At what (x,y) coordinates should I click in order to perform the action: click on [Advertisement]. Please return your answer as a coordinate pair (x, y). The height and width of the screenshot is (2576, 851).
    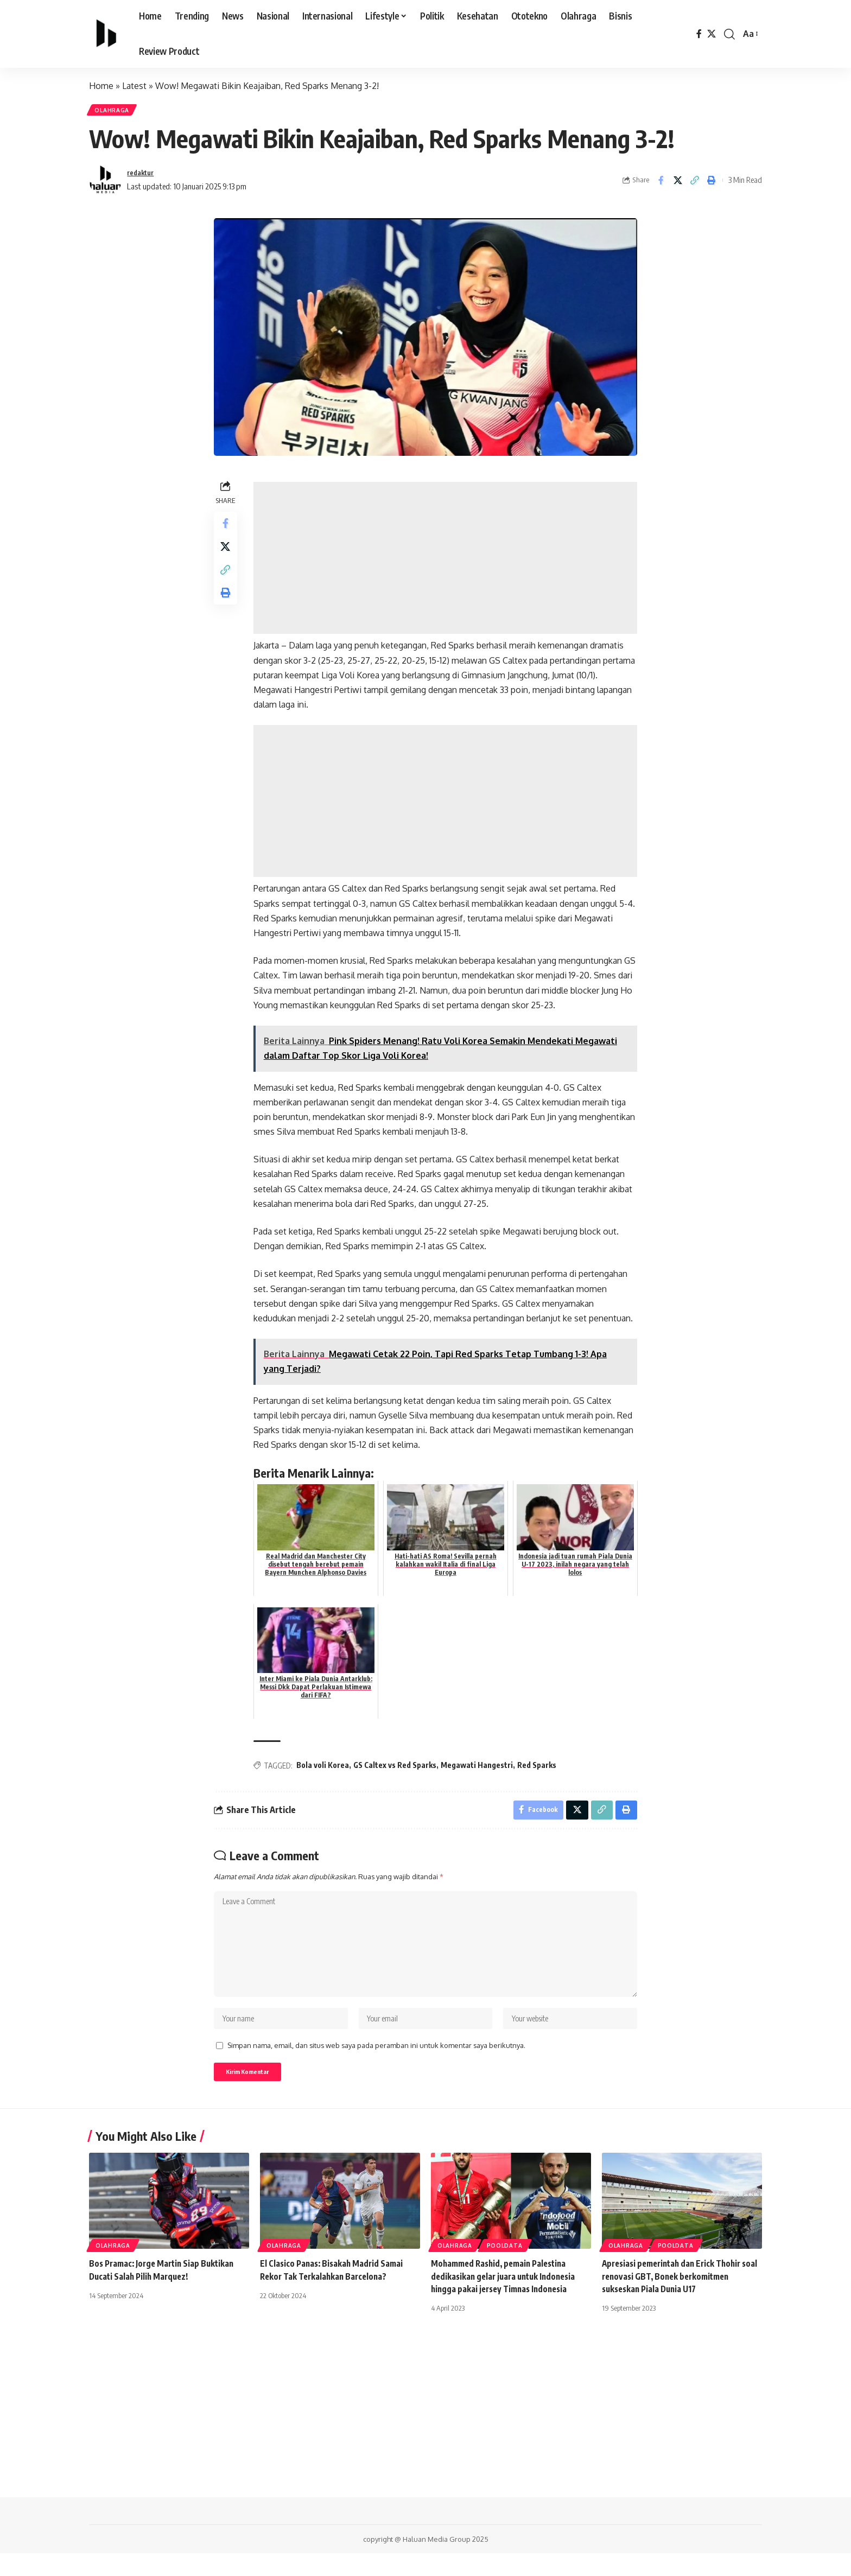
    Looking at the image, I should click on (446, 562).